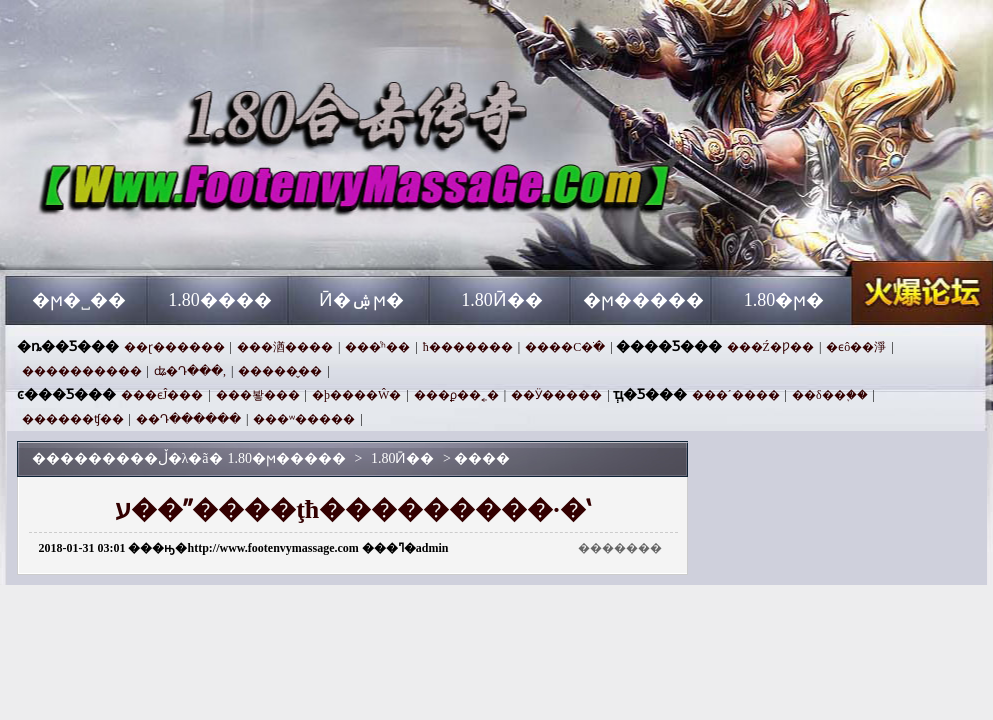 This screenshot has height=720, width=993. Describe the element at coordinates (361, 300) in the screenshot. I see `Ӣ�ۺϻ�` at that location.